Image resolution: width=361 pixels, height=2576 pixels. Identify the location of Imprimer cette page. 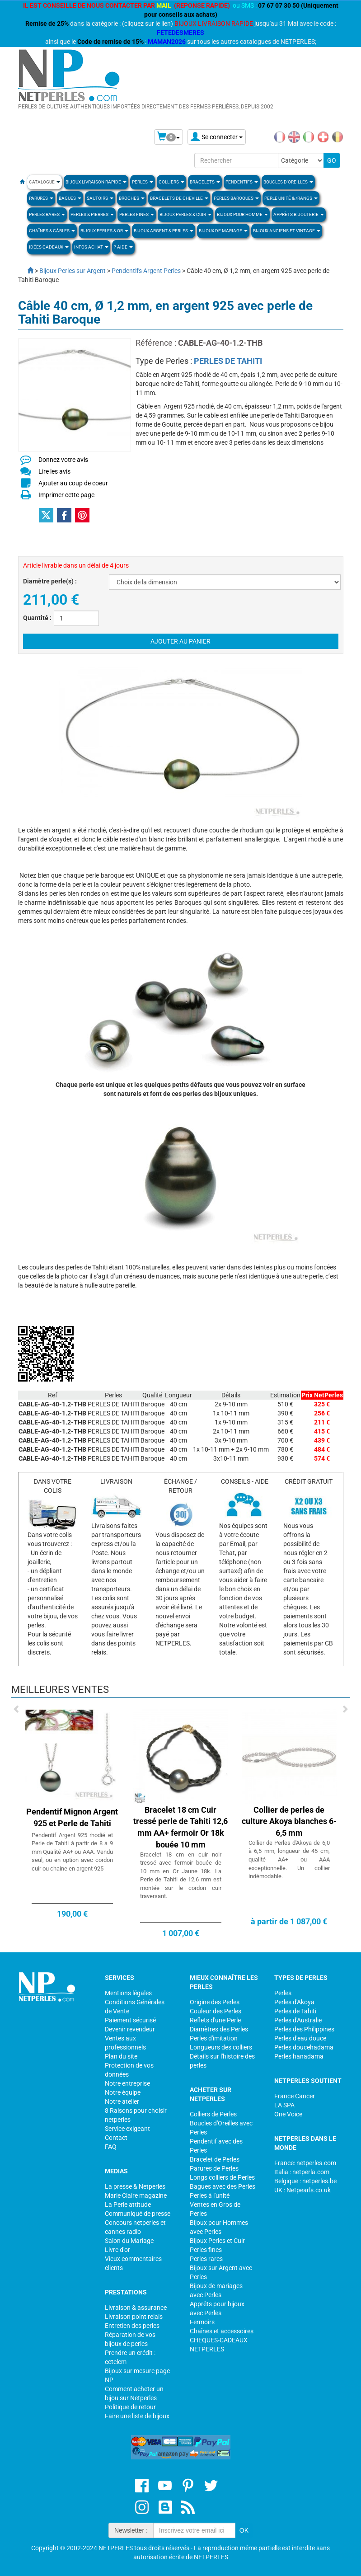
(66, 494).